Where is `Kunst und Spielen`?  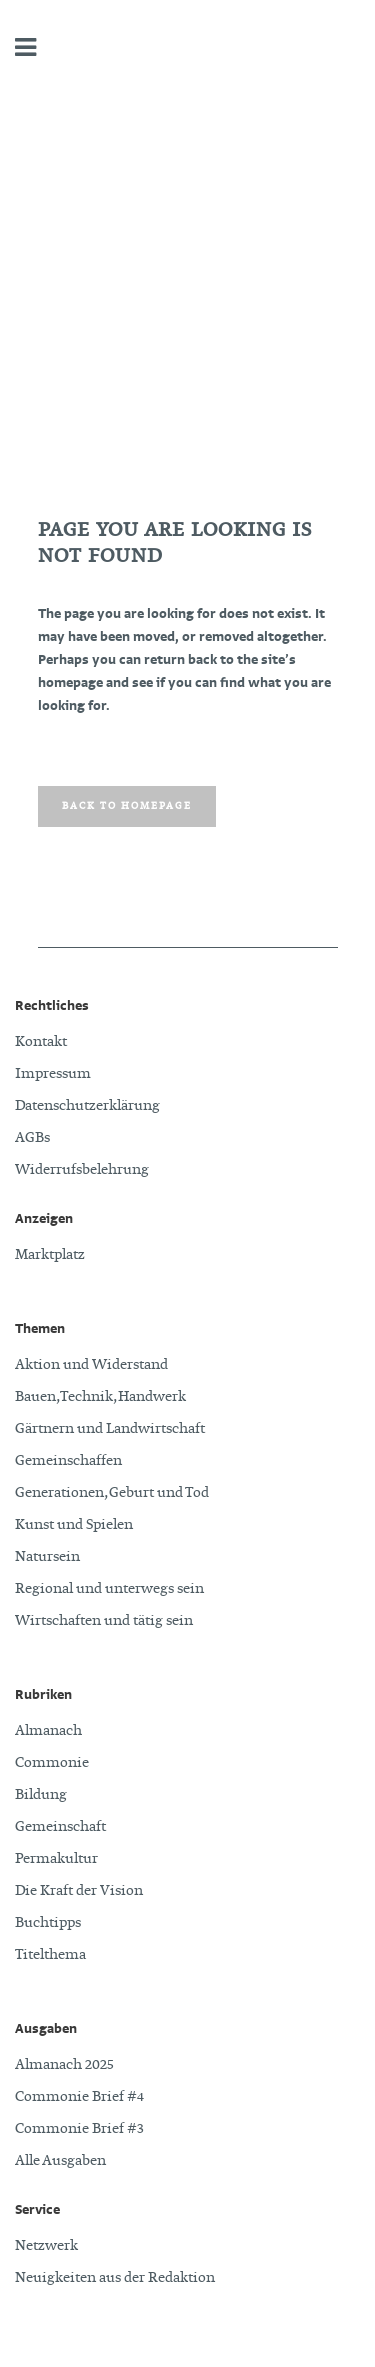 Kunst und Spielen is located at coordinates (74, 1525).